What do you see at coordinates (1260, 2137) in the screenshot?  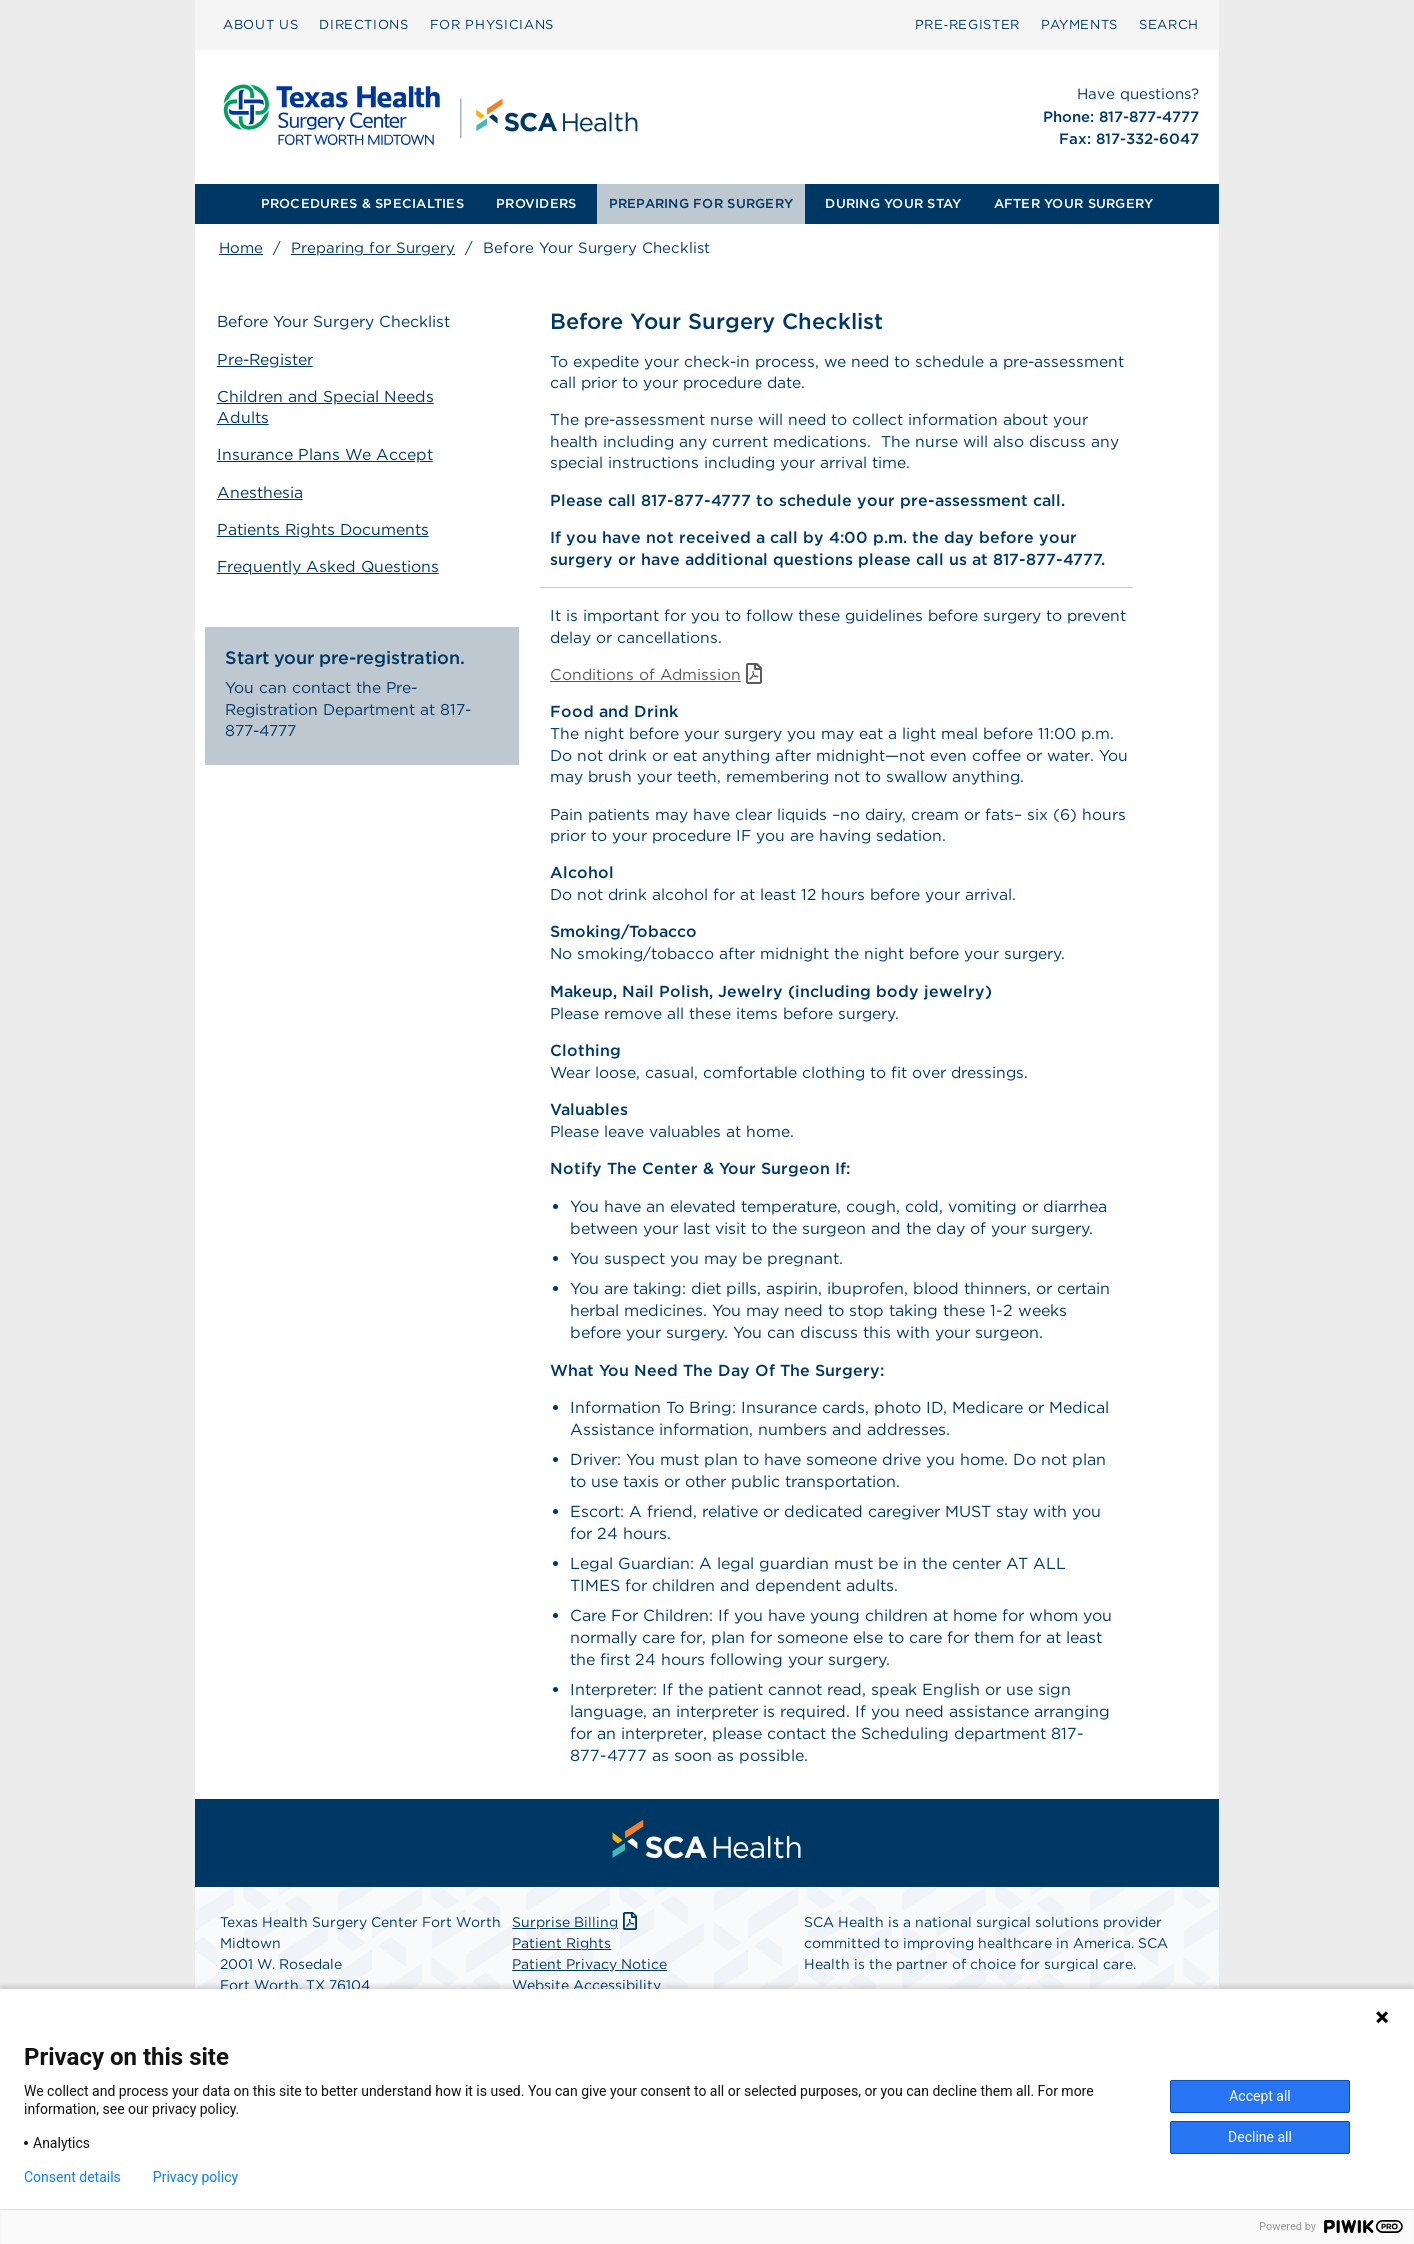 I see `Decline all` at bounding box center [1260, 2137].